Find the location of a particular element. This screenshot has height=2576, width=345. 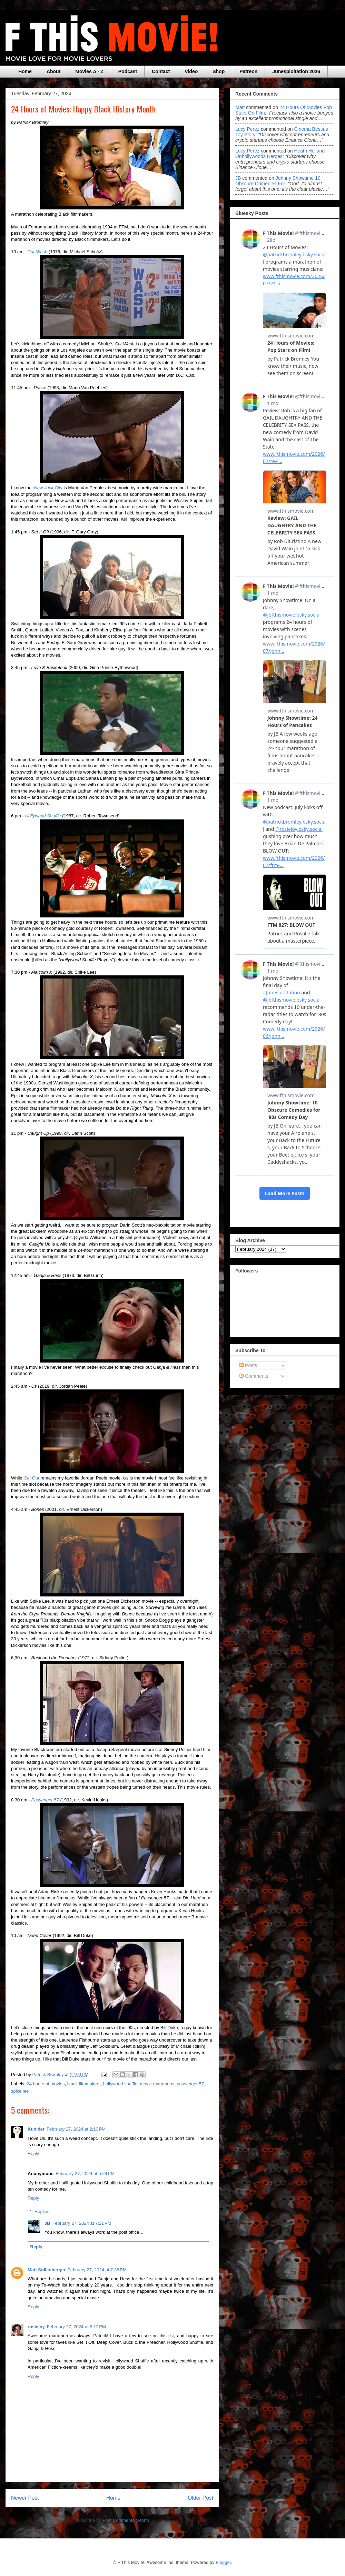

Reply is located at coordinates (33, 2153).